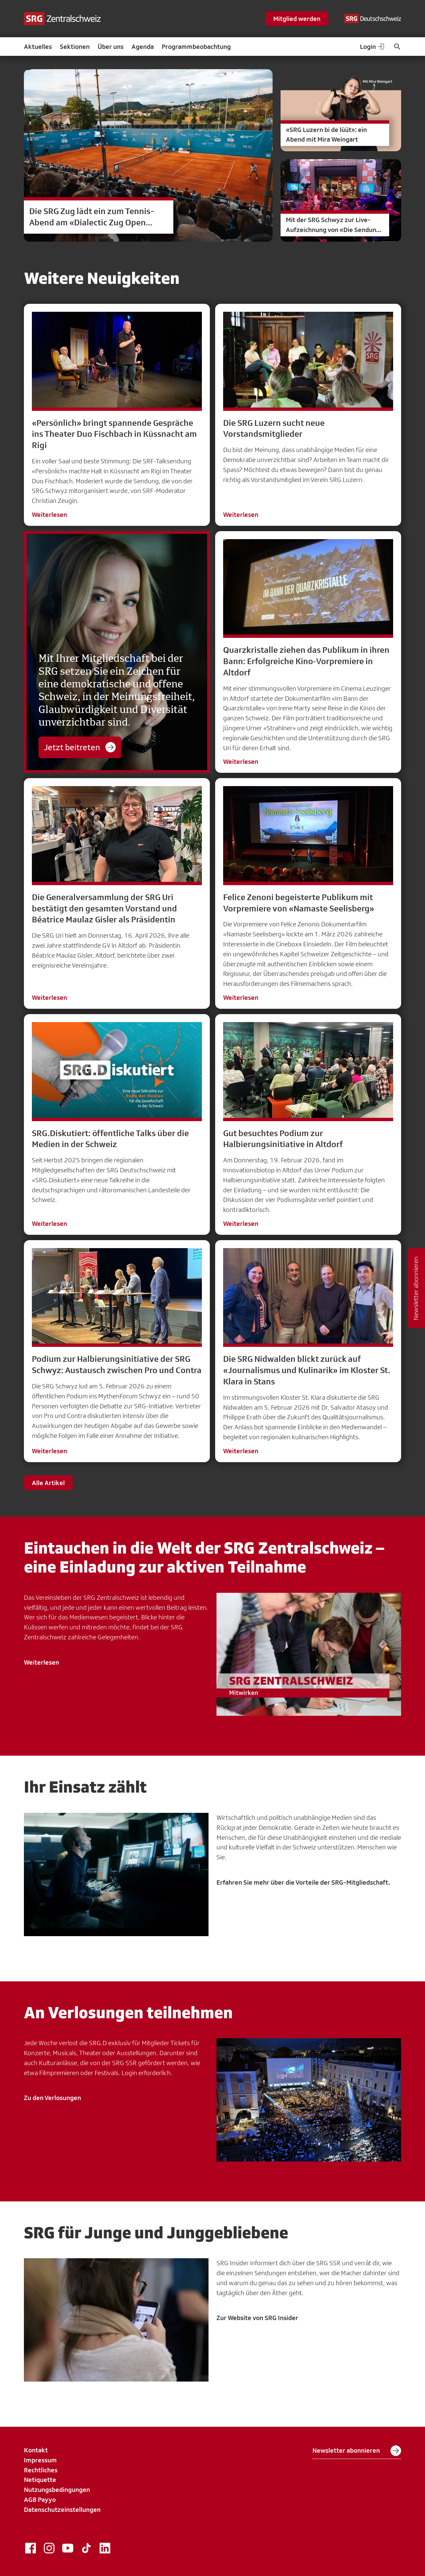  I want to click on Über uns, so click(111, 46).